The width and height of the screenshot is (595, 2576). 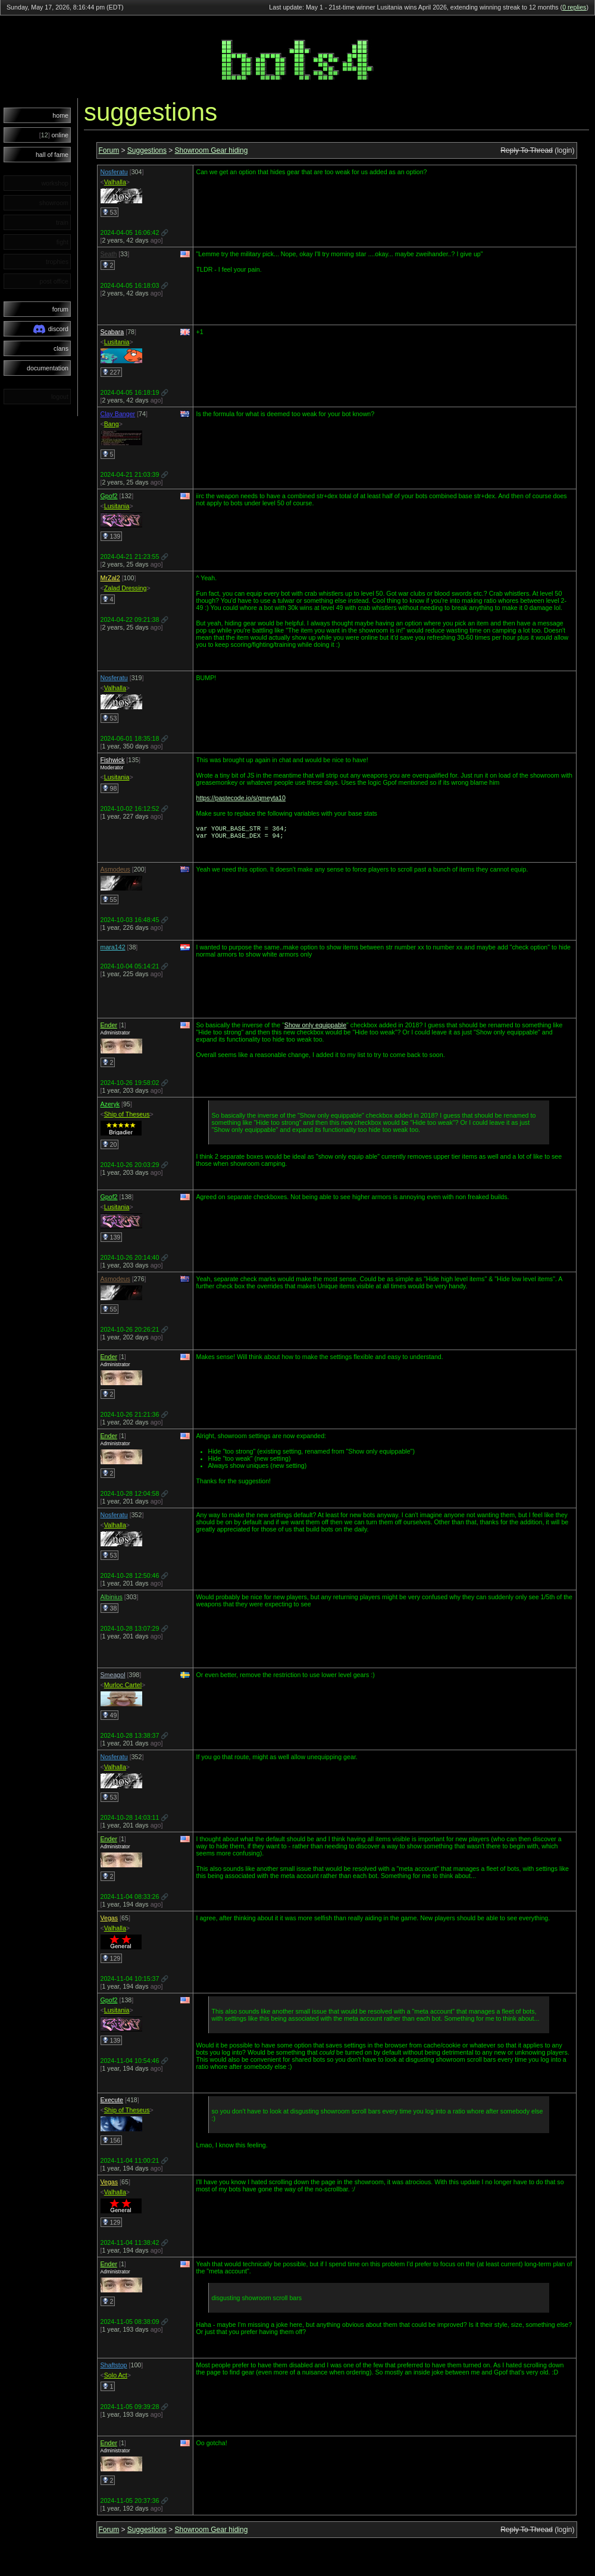 What do you see at coordinates (241, 797) in the screenshot?
I see `https://pastecode.io/s/qmeyta10` at bounding box center [241, 797].